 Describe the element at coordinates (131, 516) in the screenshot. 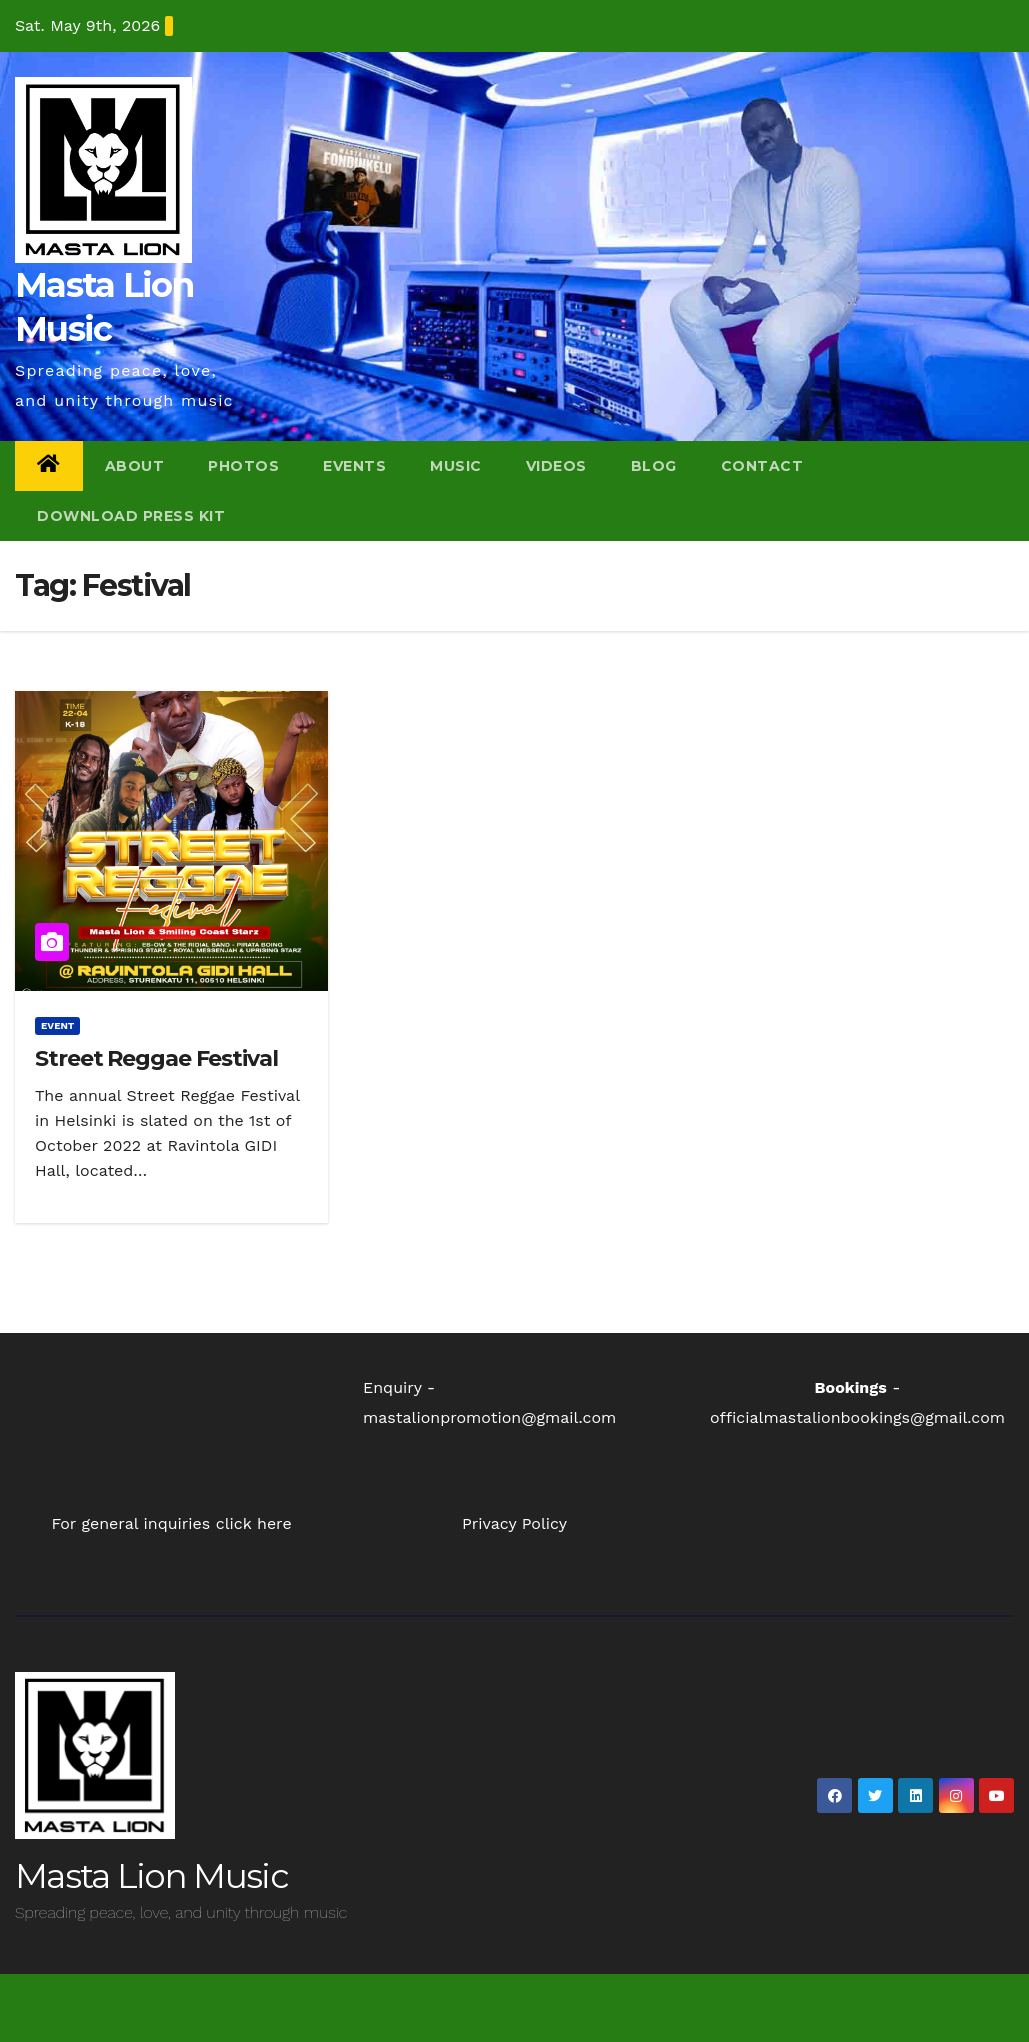

I see `Download Press Kit` at that location.